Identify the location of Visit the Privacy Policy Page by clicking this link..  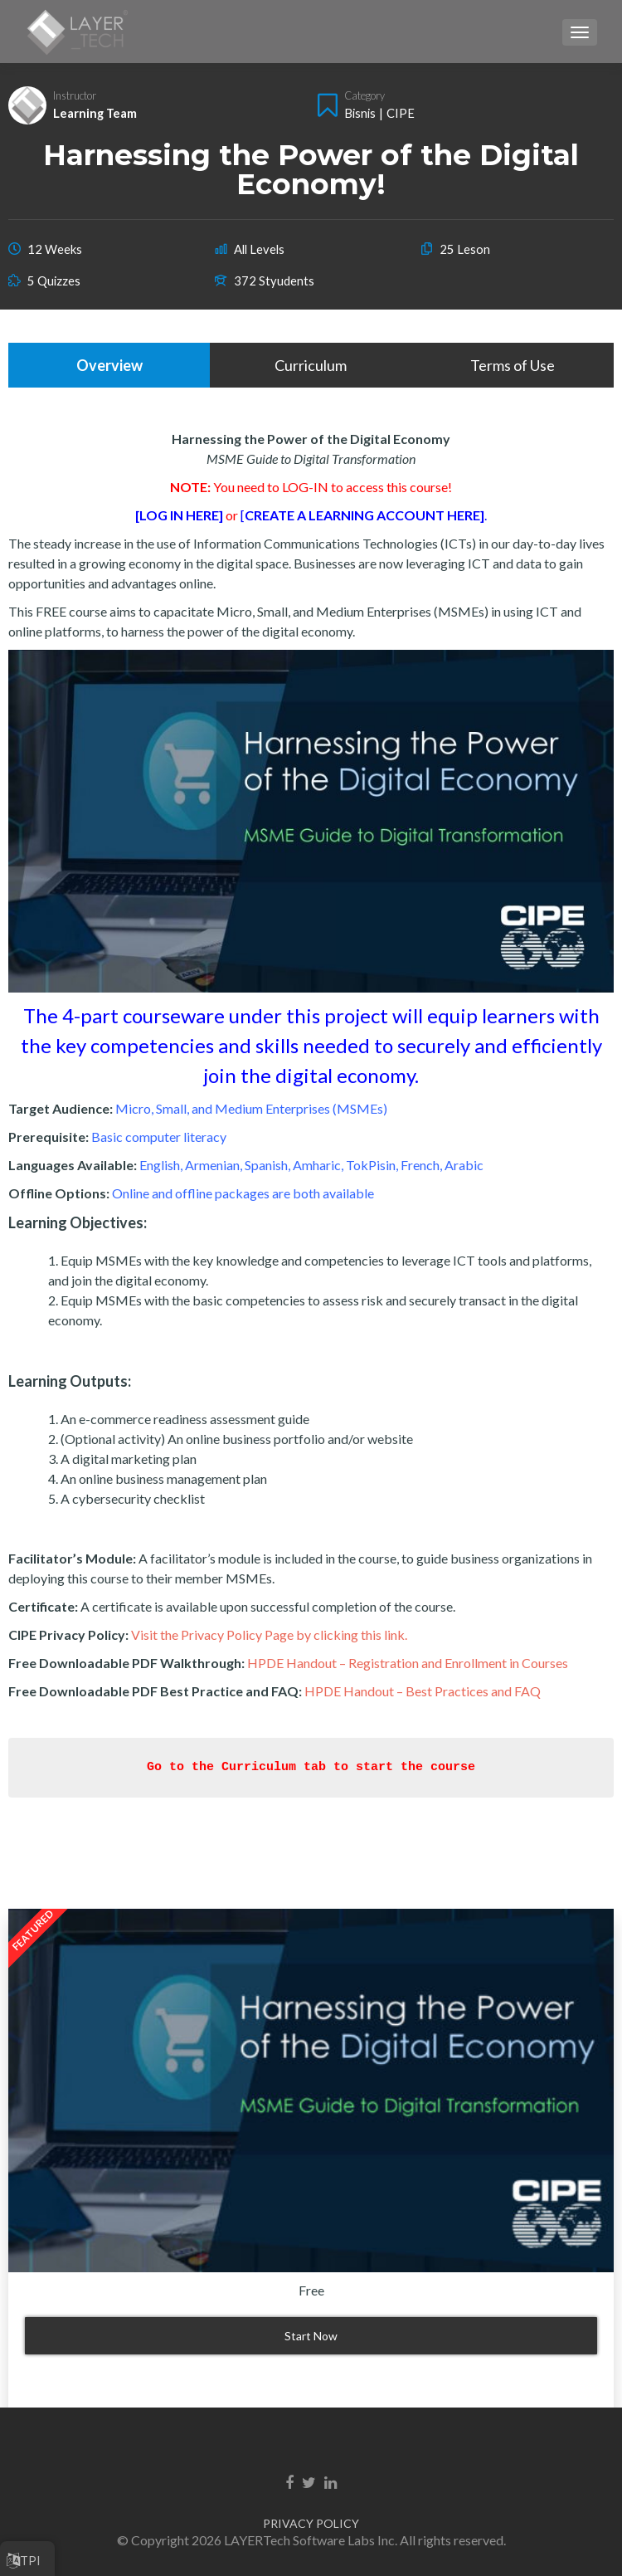
(269, 1634).